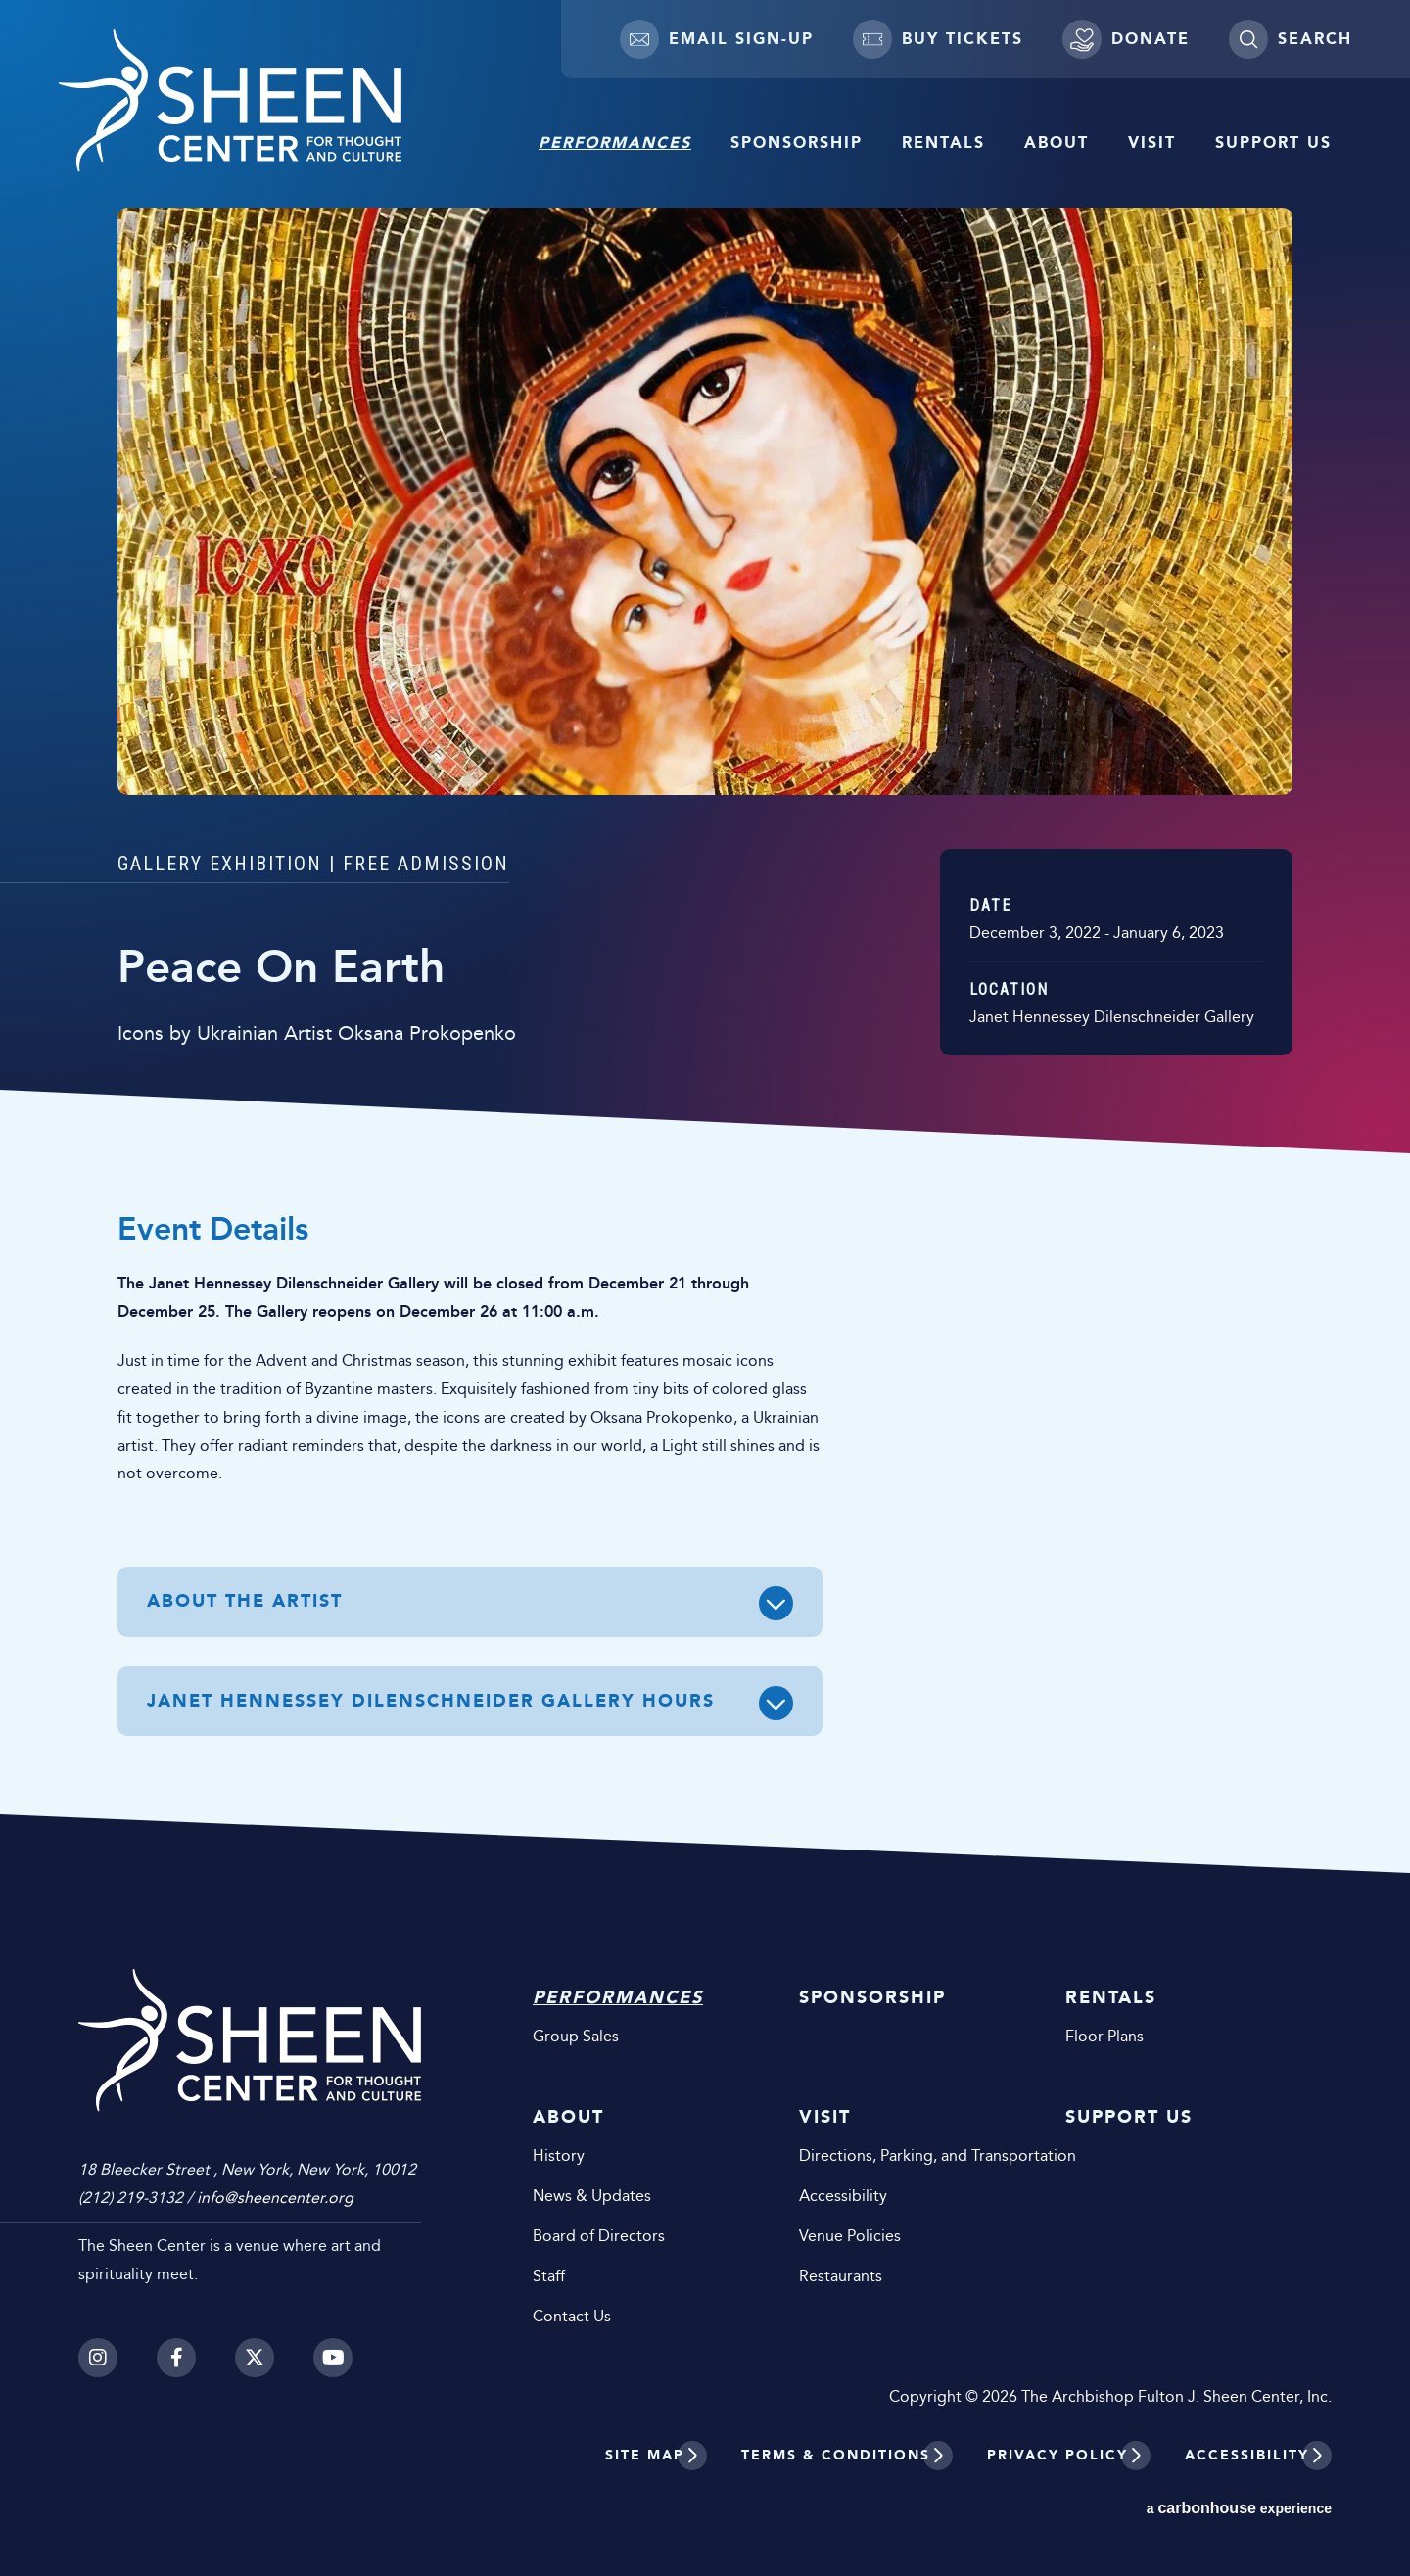 Image resolution: width=1410 pixels, height=2576 pixels. What do you see at coordinates (835, 2455) in the screenshot?
I see `Terms & Conditions` at bounding box center [835, 2455].